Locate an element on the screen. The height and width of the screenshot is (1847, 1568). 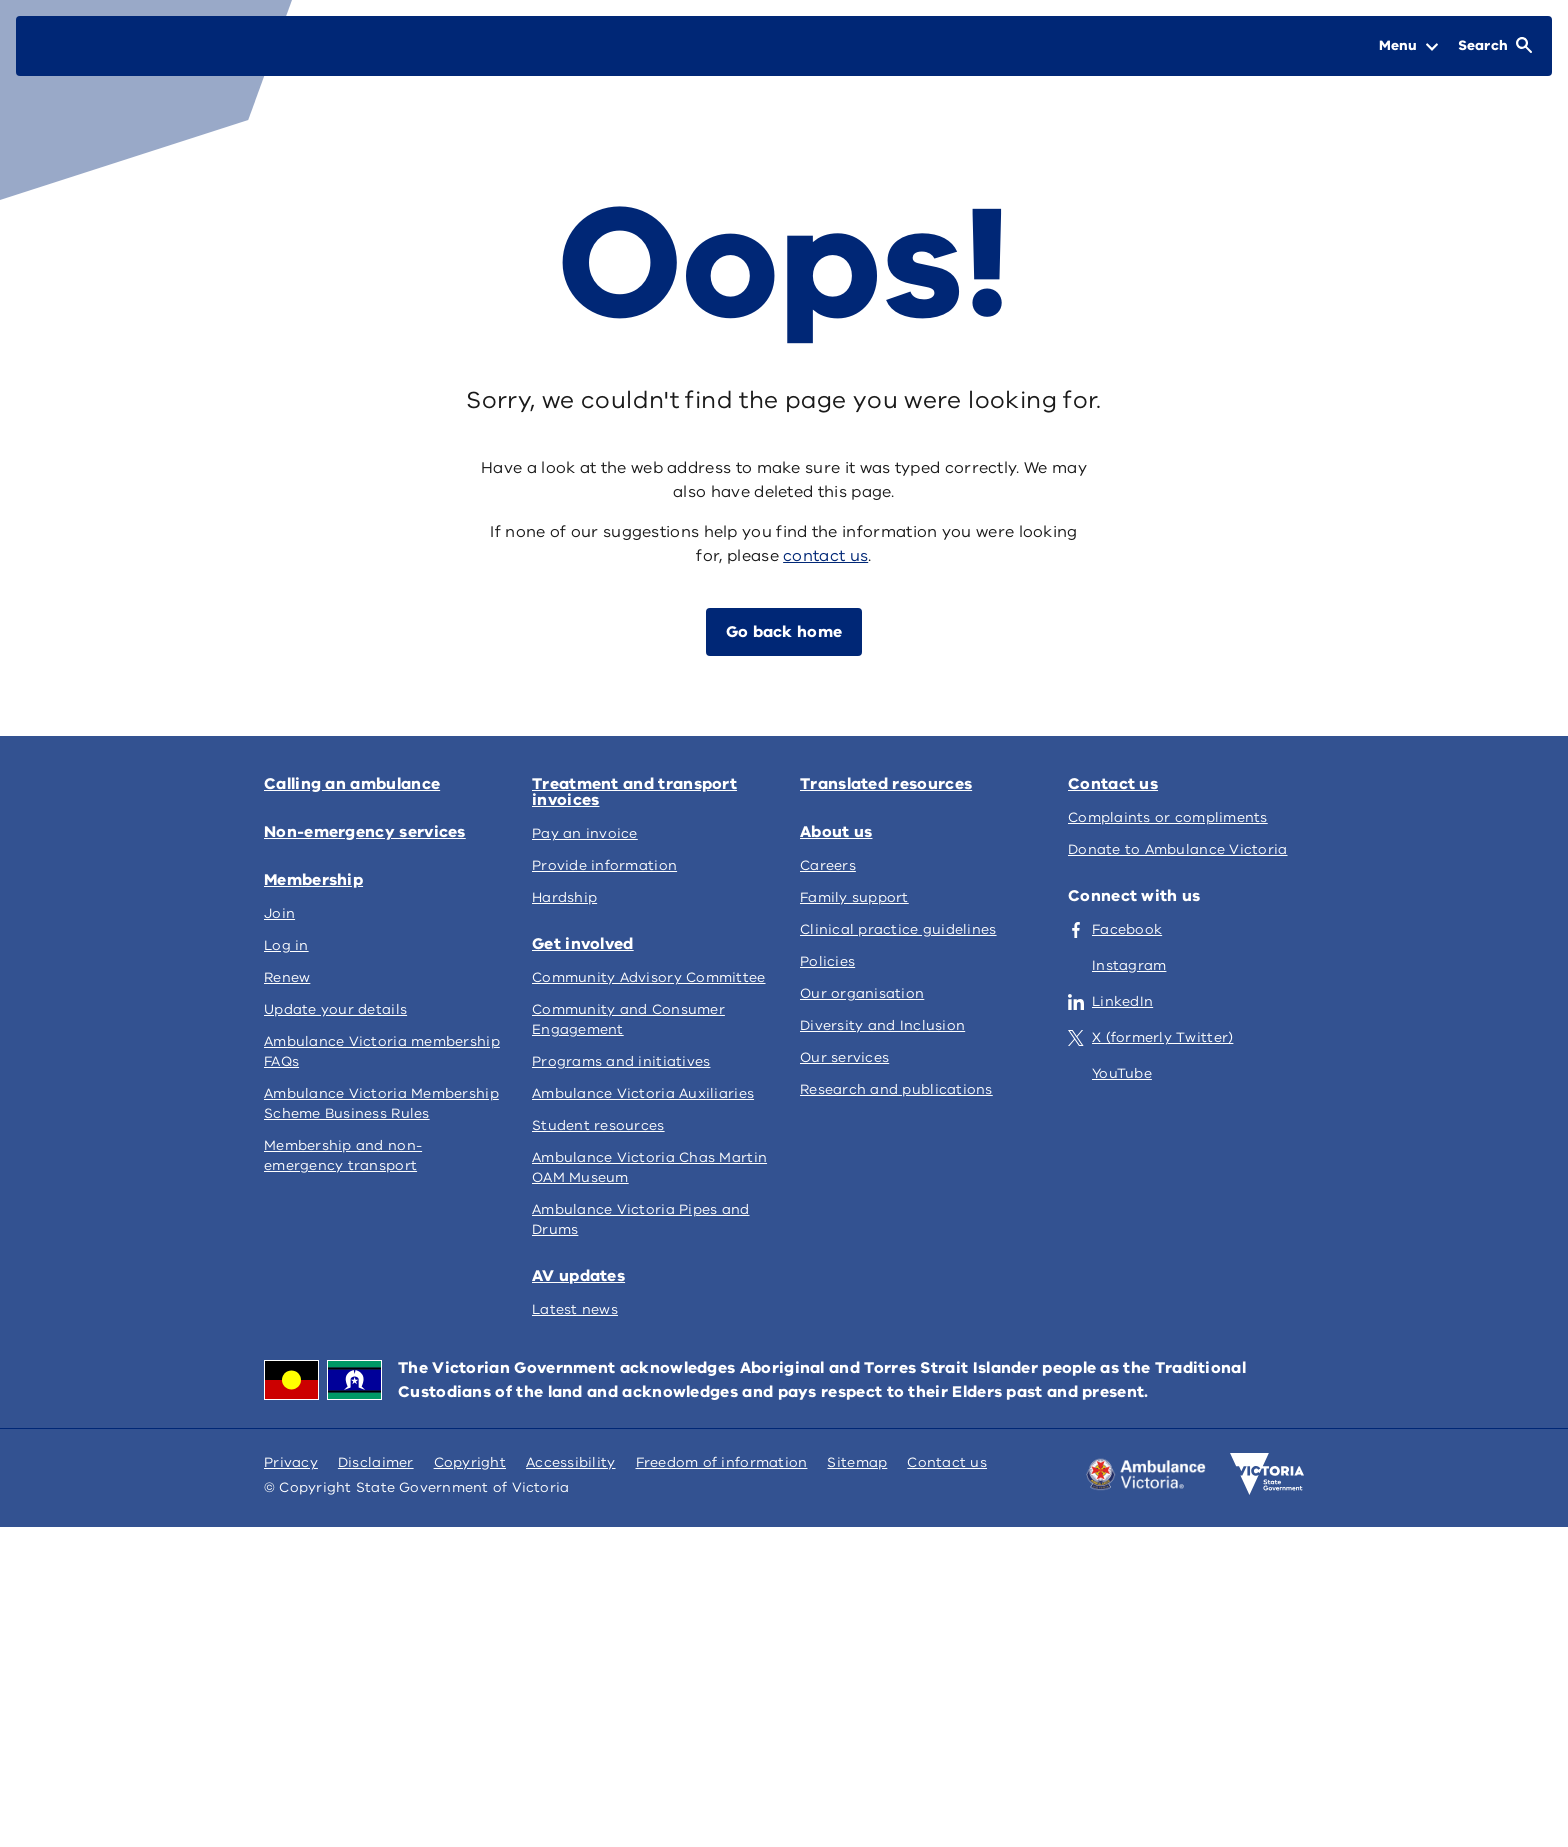
Get involved is located at coordinates (583, 944).